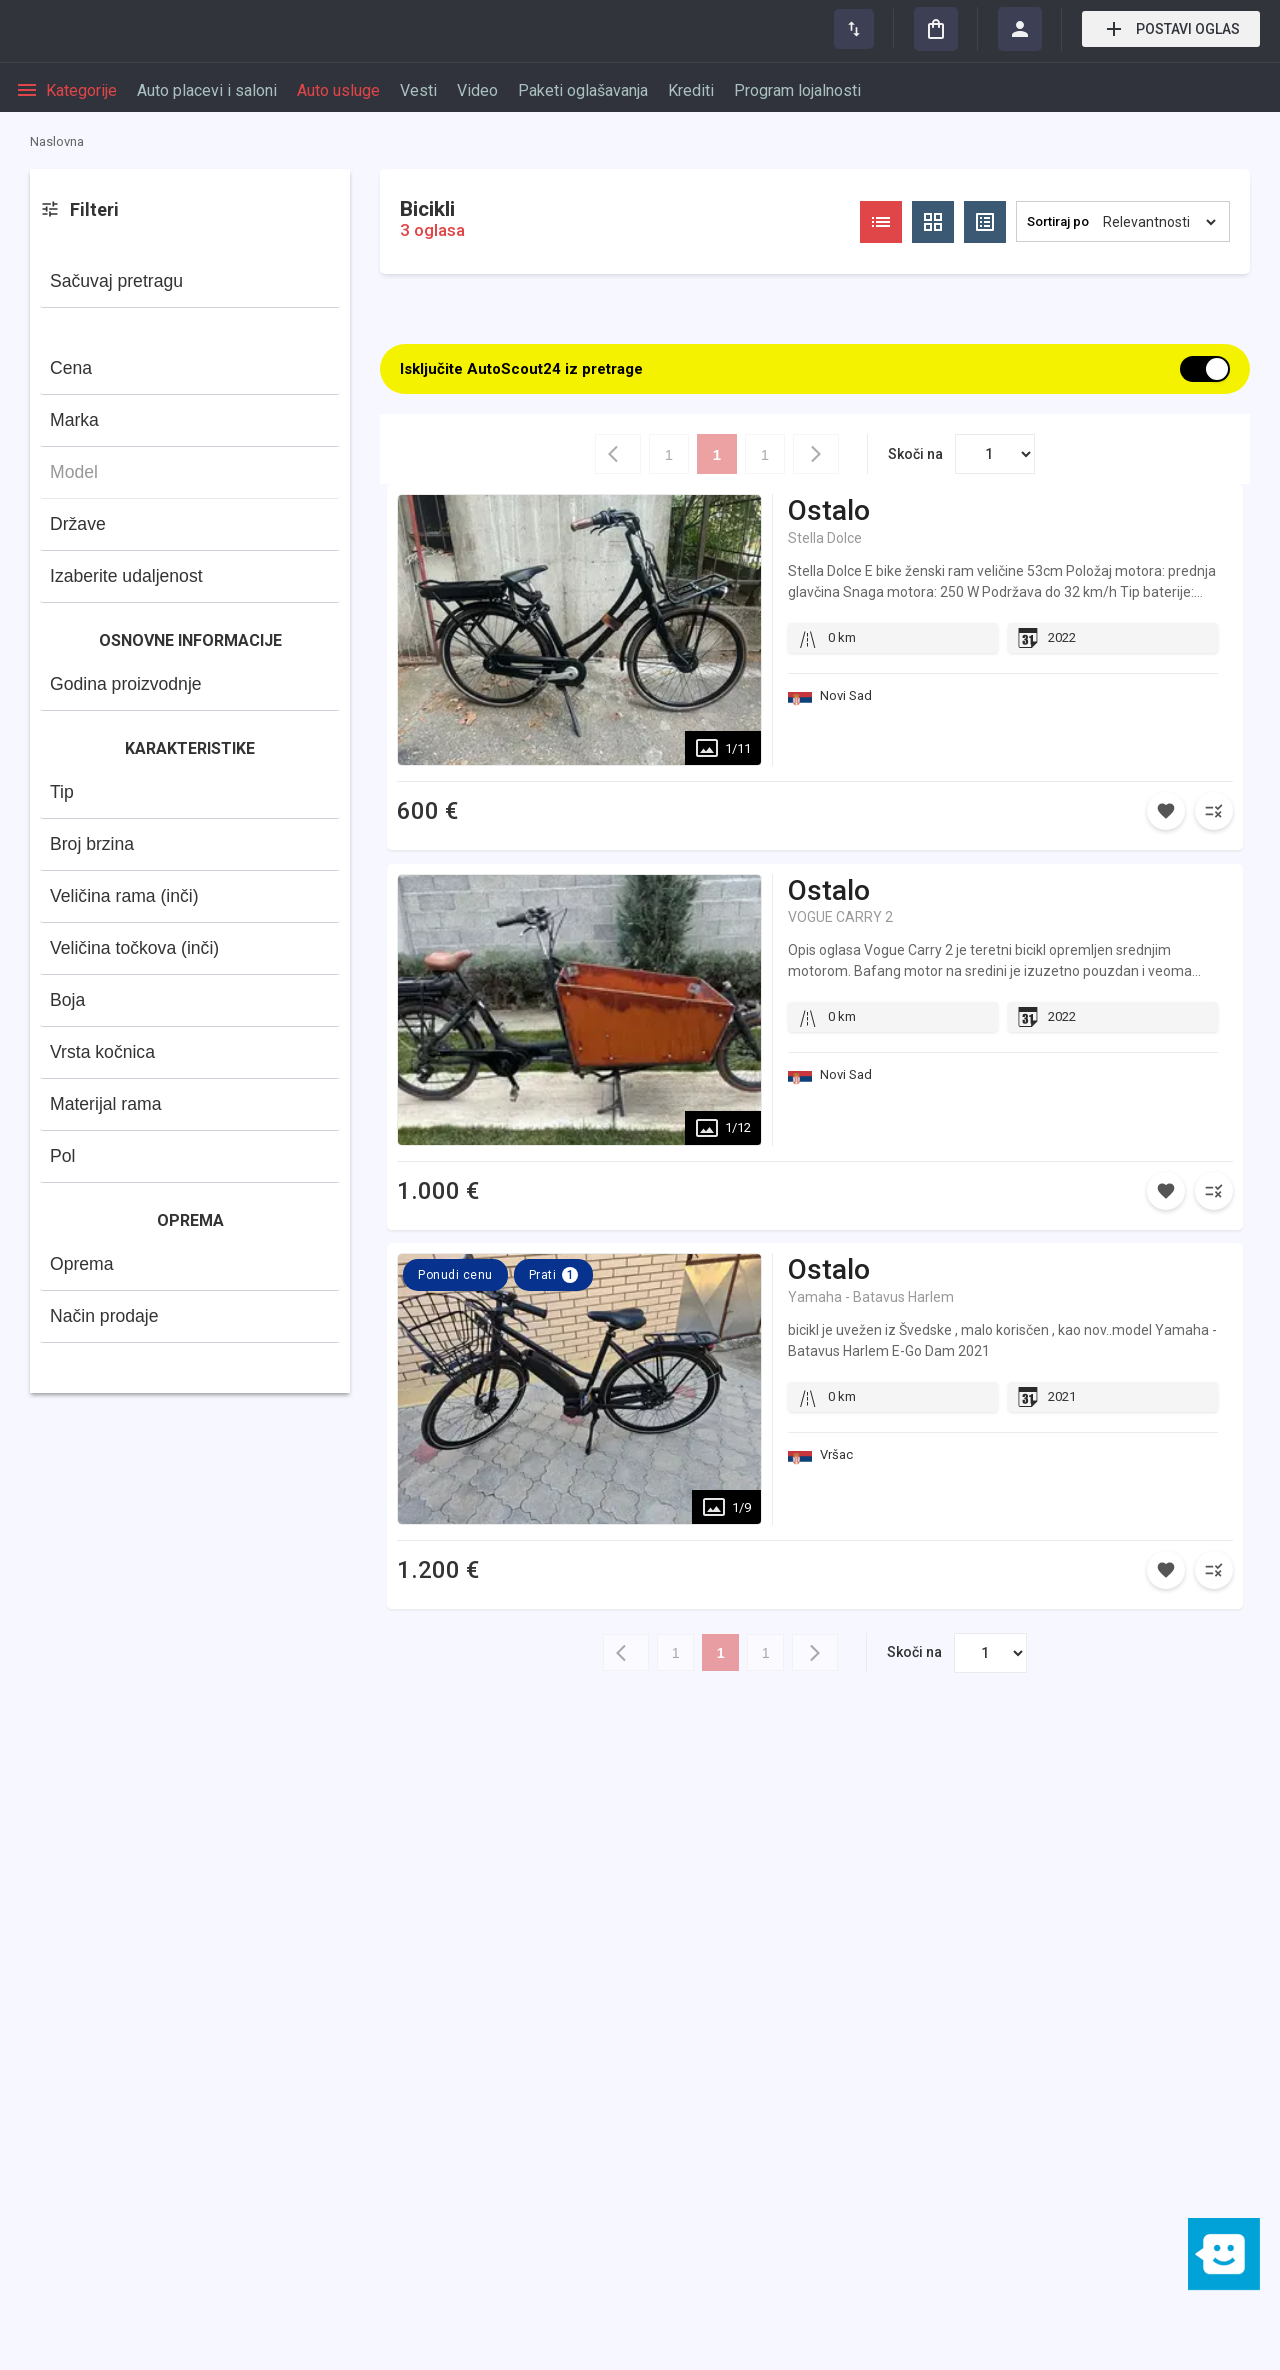  Describe the element at coordinates (477, 90) in the screenshot. I see `Video` at that location.